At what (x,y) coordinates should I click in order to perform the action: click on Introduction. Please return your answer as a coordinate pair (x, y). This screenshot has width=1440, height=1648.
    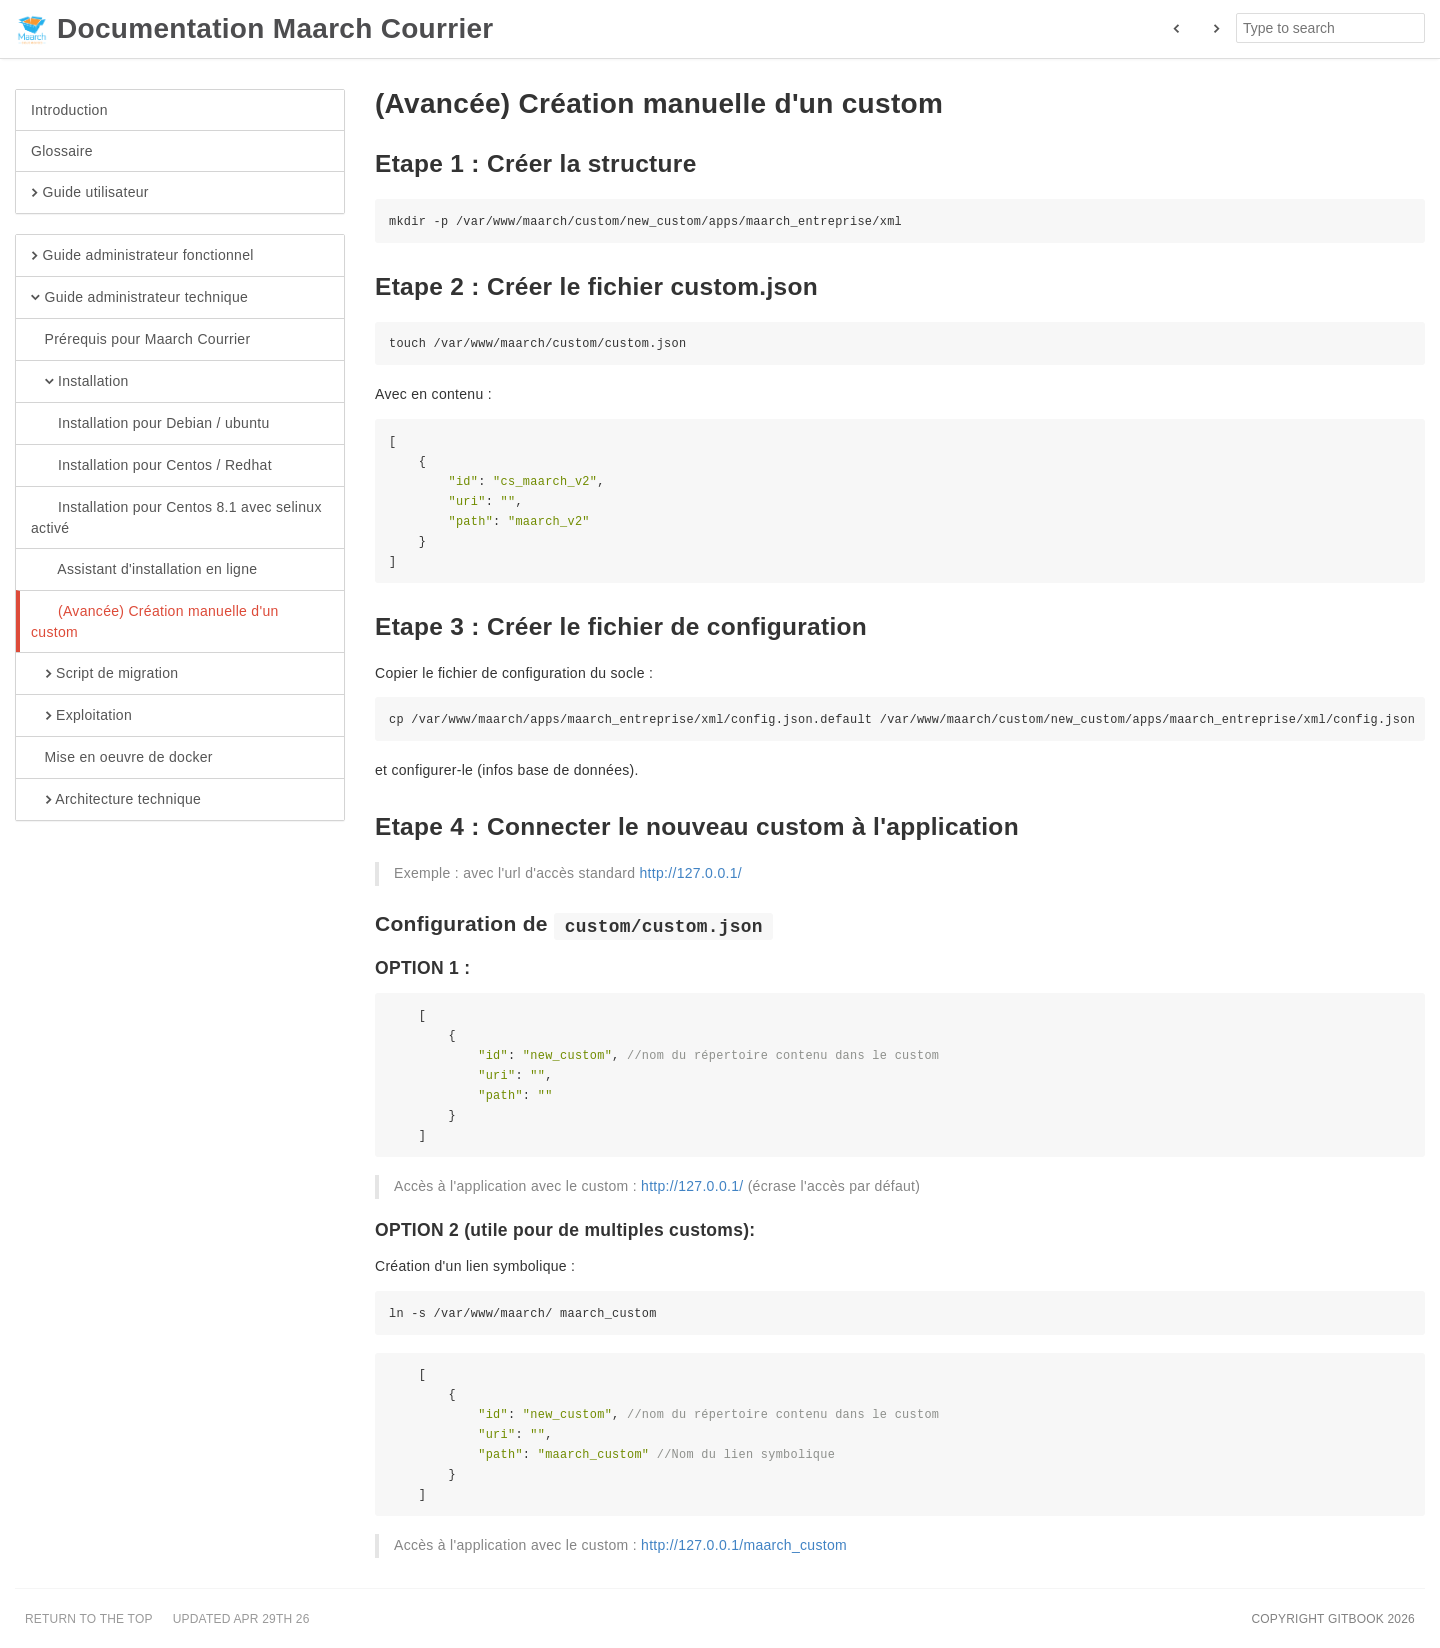
    Looking at the image, I should click on (69, 110).